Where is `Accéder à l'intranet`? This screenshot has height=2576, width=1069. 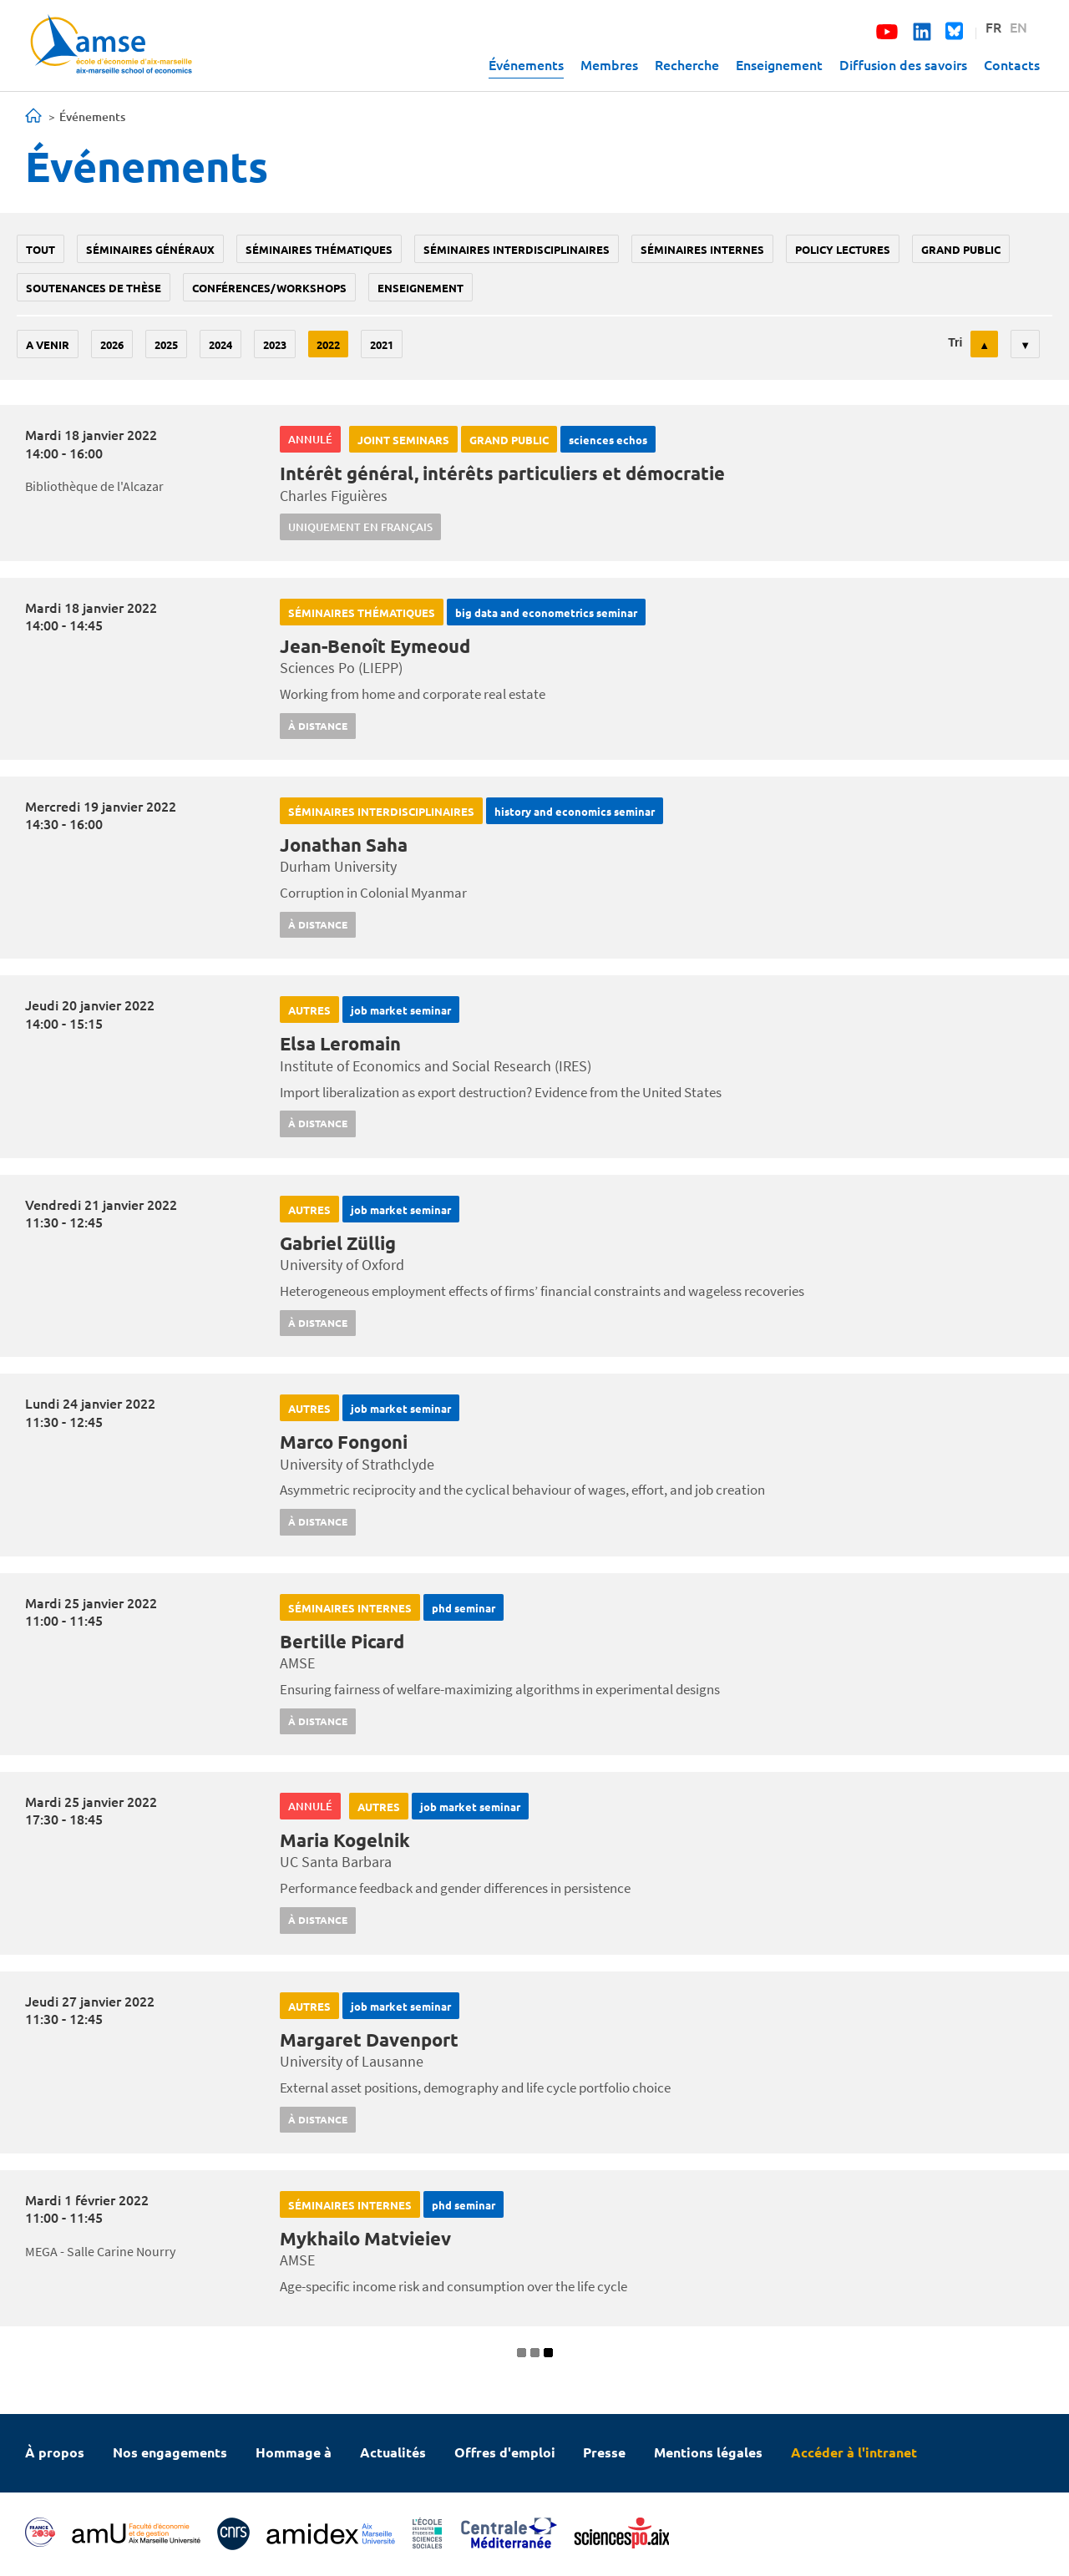
Accéder à l'intranet is located at coordinates (854, 2452).